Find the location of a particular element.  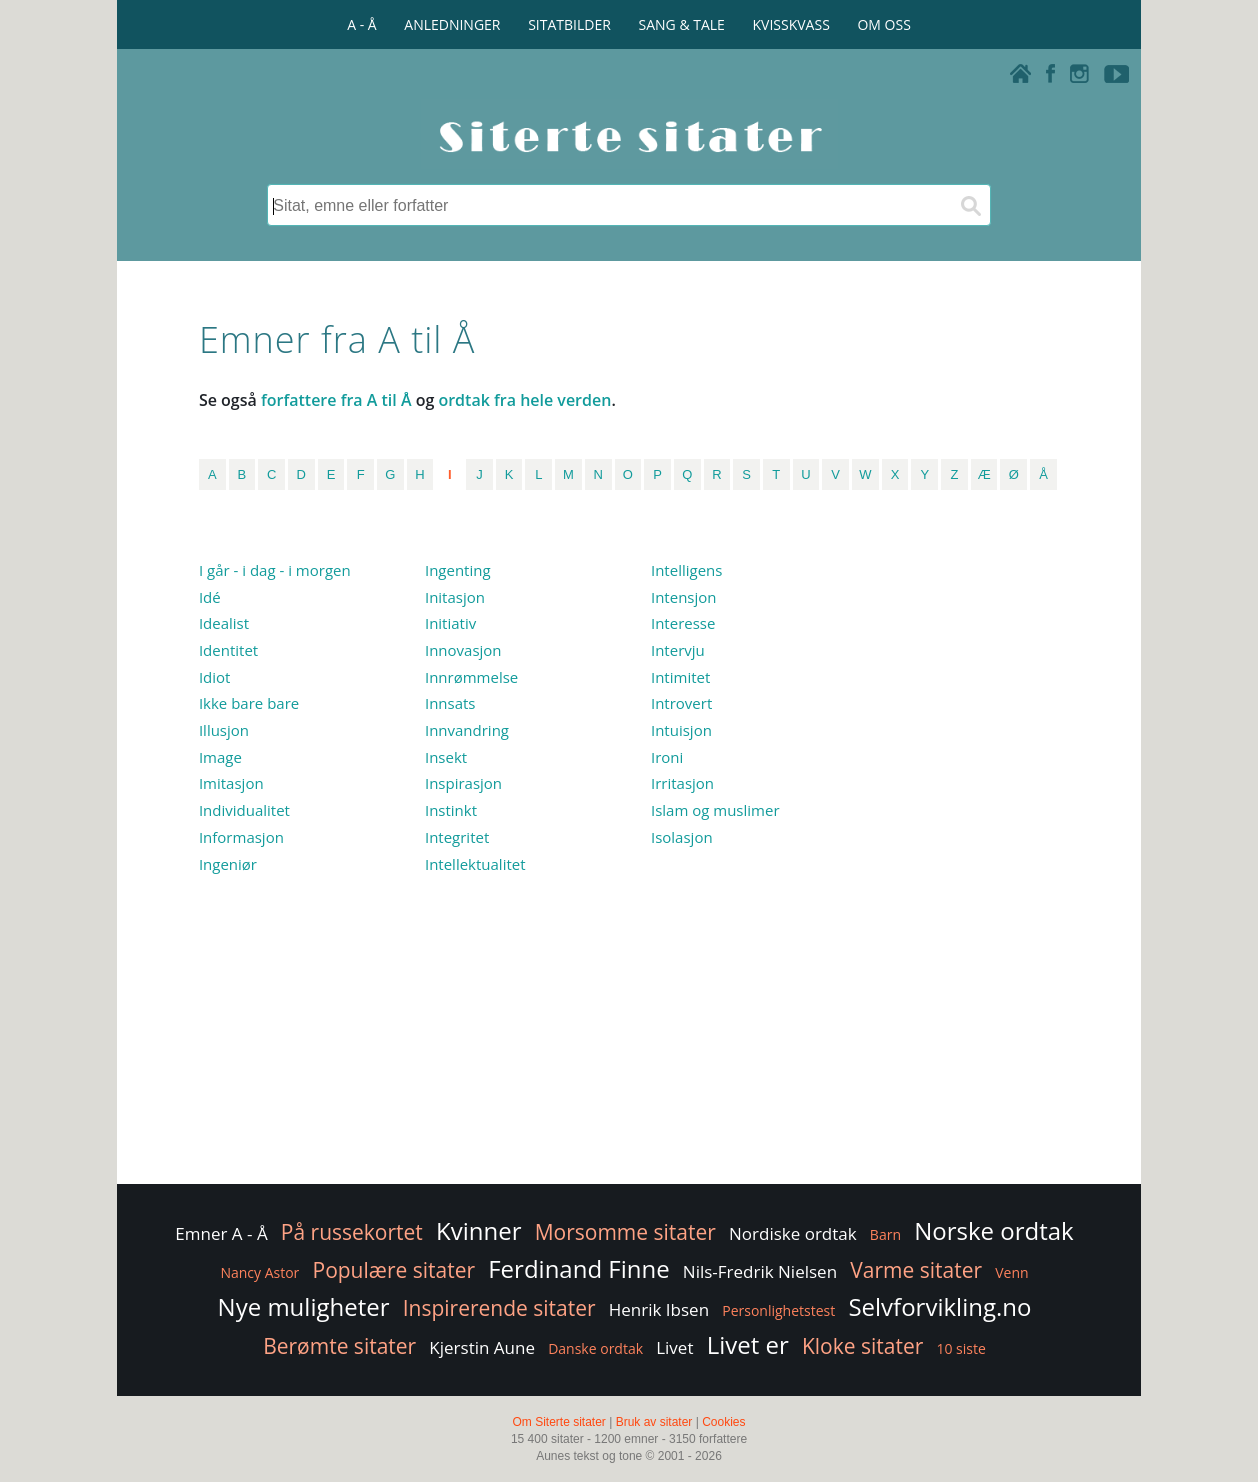

SITATBILDER is located at coordinates (569, 24).